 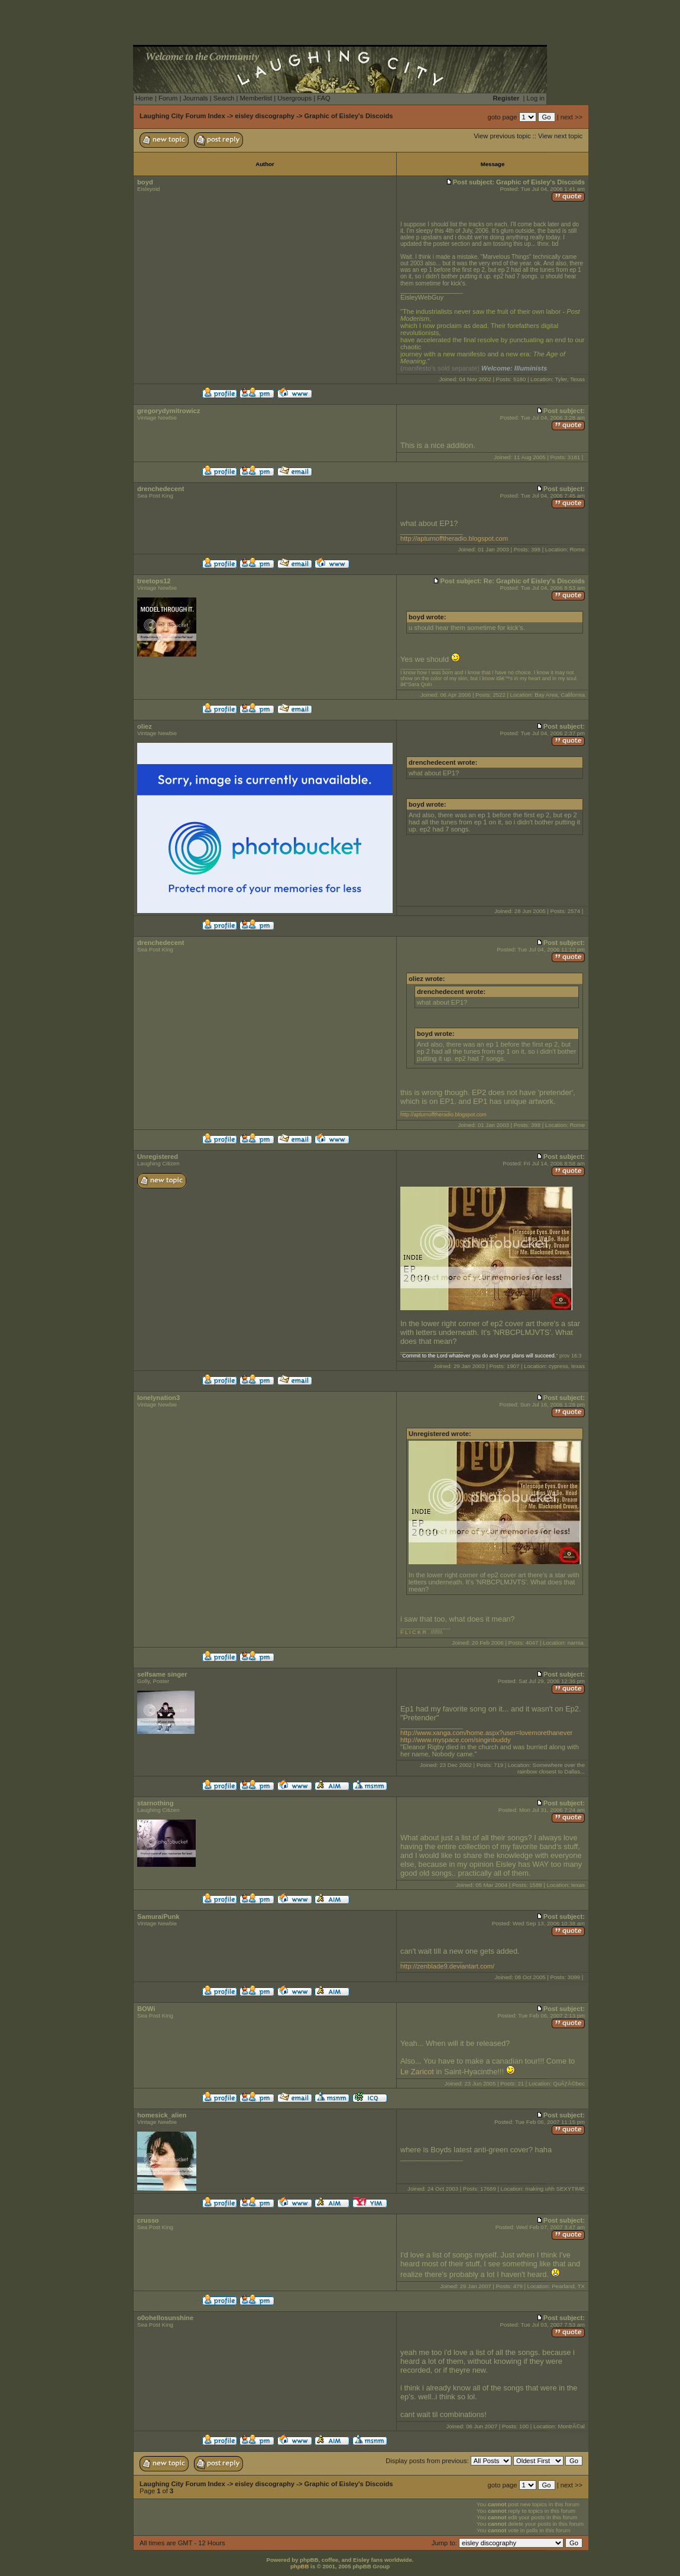 I want to click on Register, so click(x=506, y=98).